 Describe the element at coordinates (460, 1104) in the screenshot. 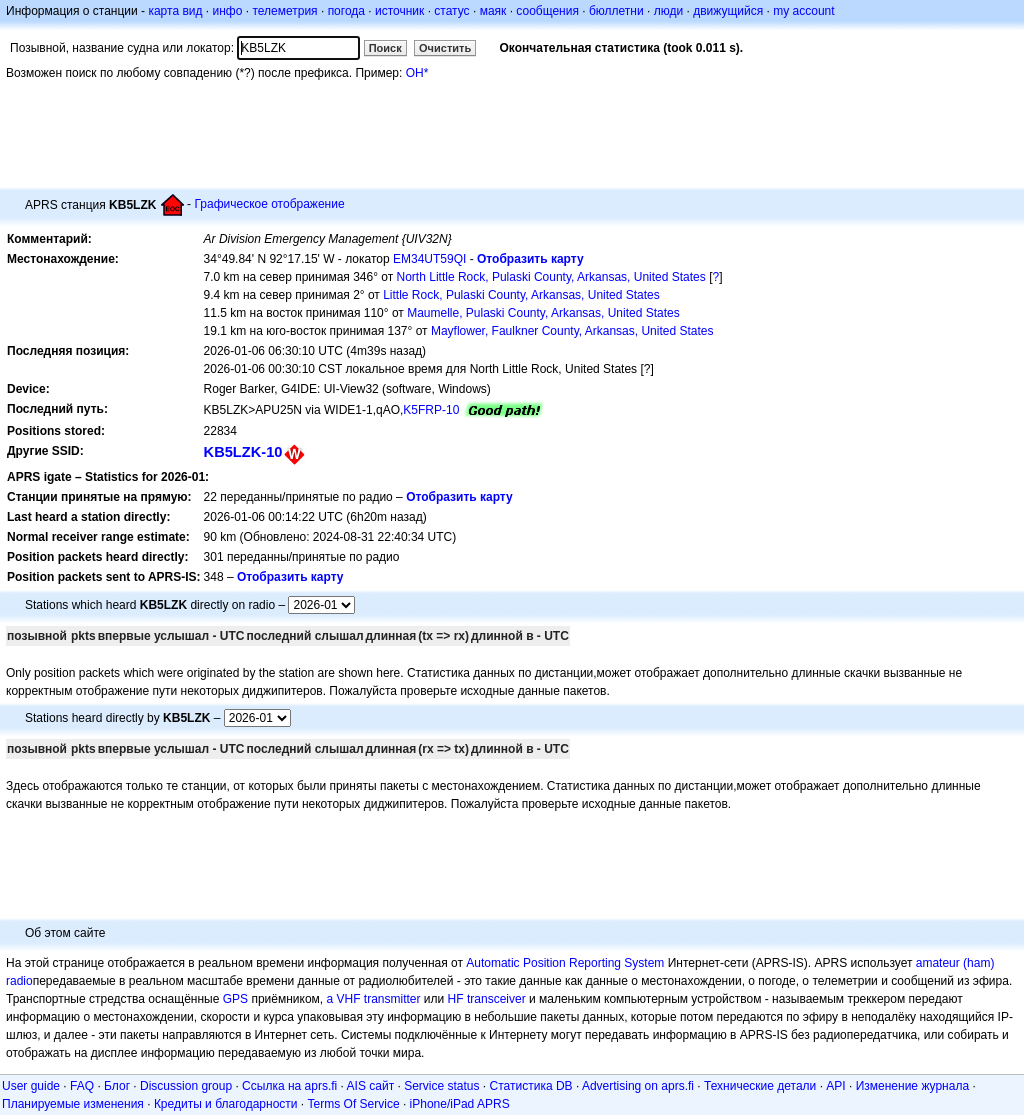

I see `iPhone/iPad APRS` at that location.